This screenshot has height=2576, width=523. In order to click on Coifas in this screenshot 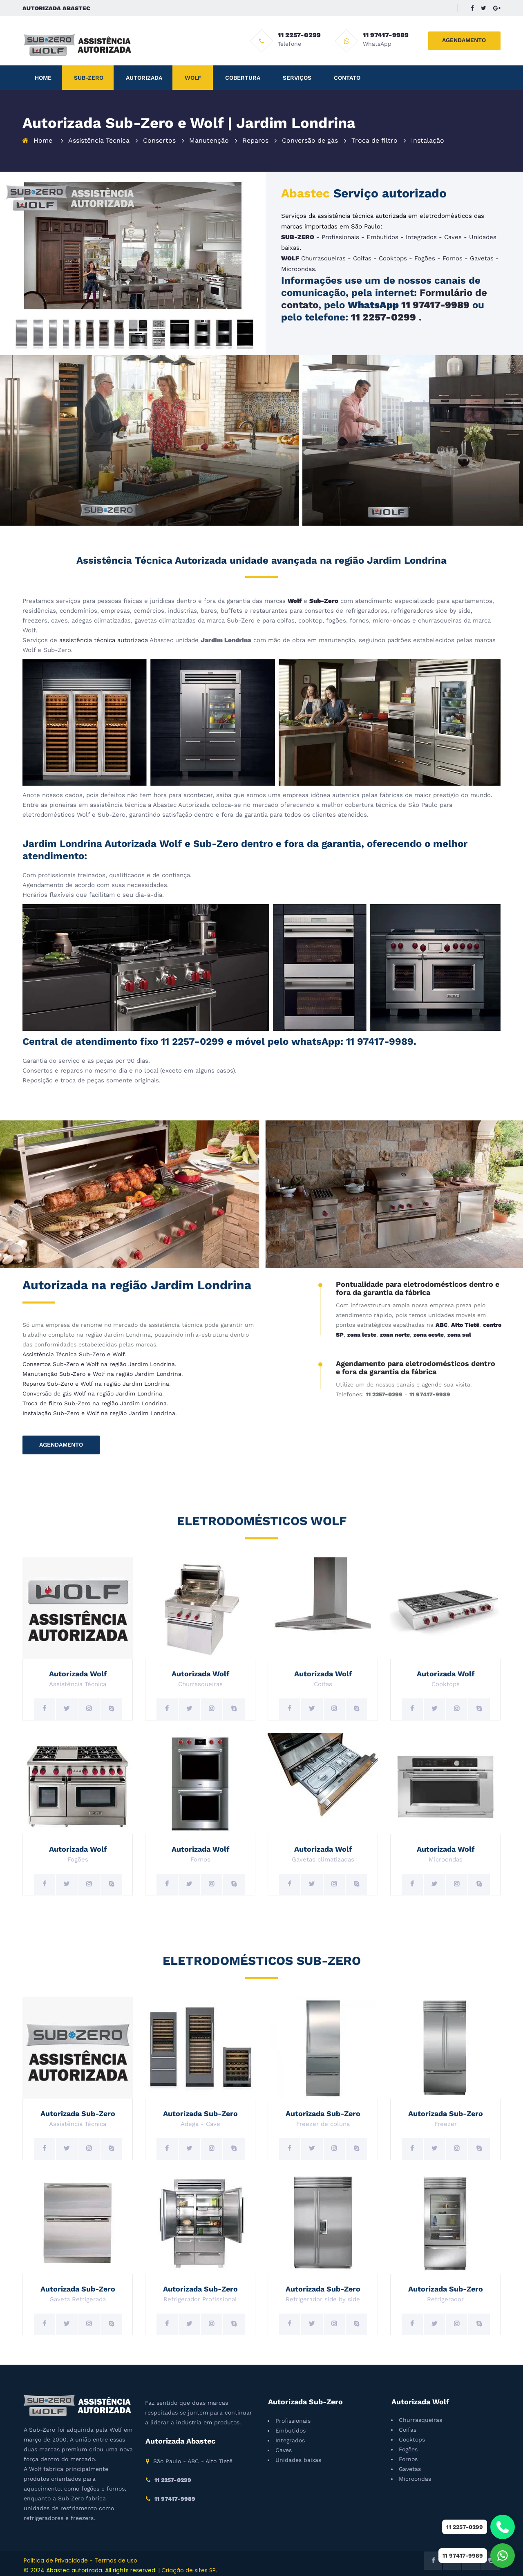, I will do `click(362, 258)`.